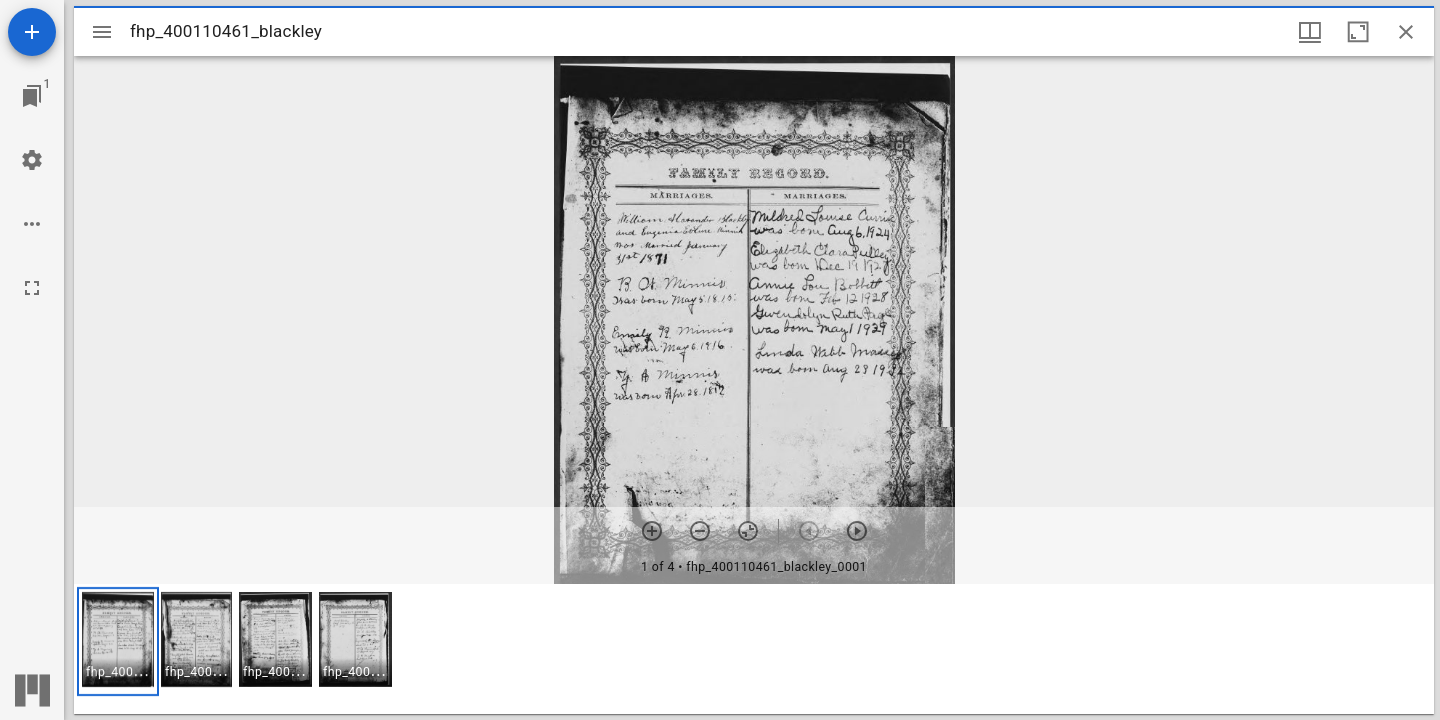 The image size is (1440, 720). I want to click on [Full screen], so click(32, 288).